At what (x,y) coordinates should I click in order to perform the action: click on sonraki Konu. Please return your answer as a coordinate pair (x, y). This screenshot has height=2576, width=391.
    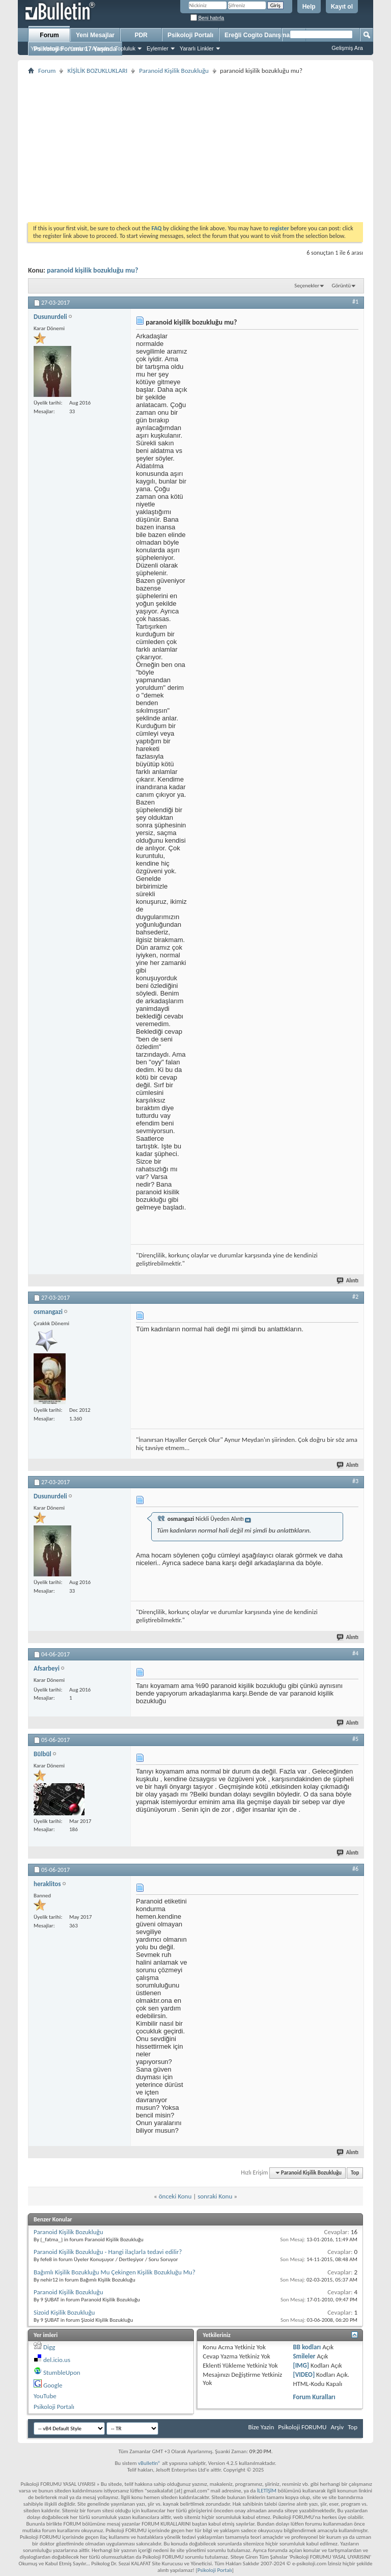
    Looking at the image, I should click on (215, 2196).